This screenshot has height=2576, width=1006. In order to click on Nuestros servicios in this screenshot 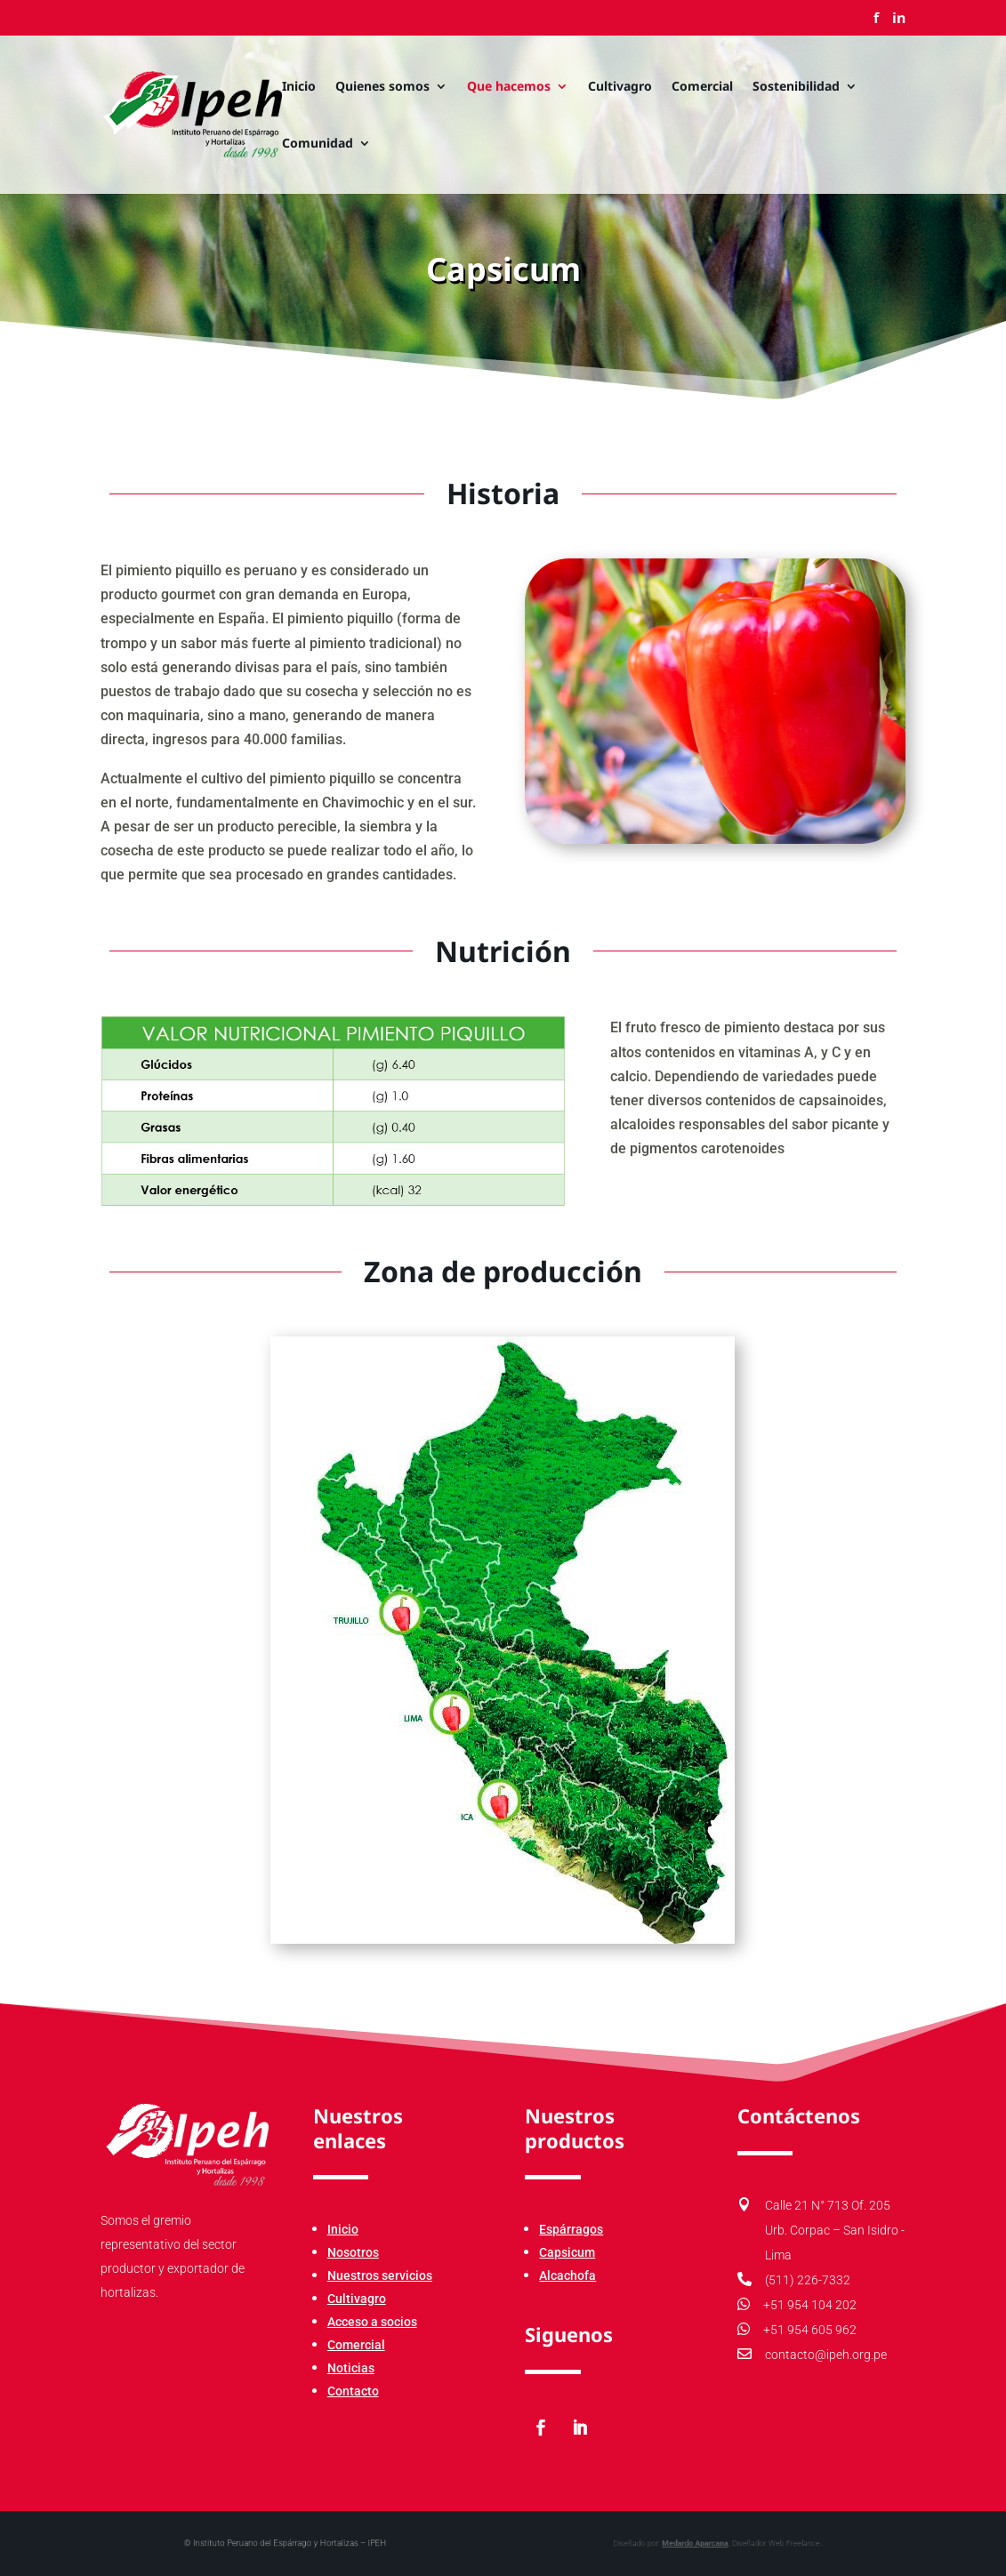, I will do `click(379, 2275)`.